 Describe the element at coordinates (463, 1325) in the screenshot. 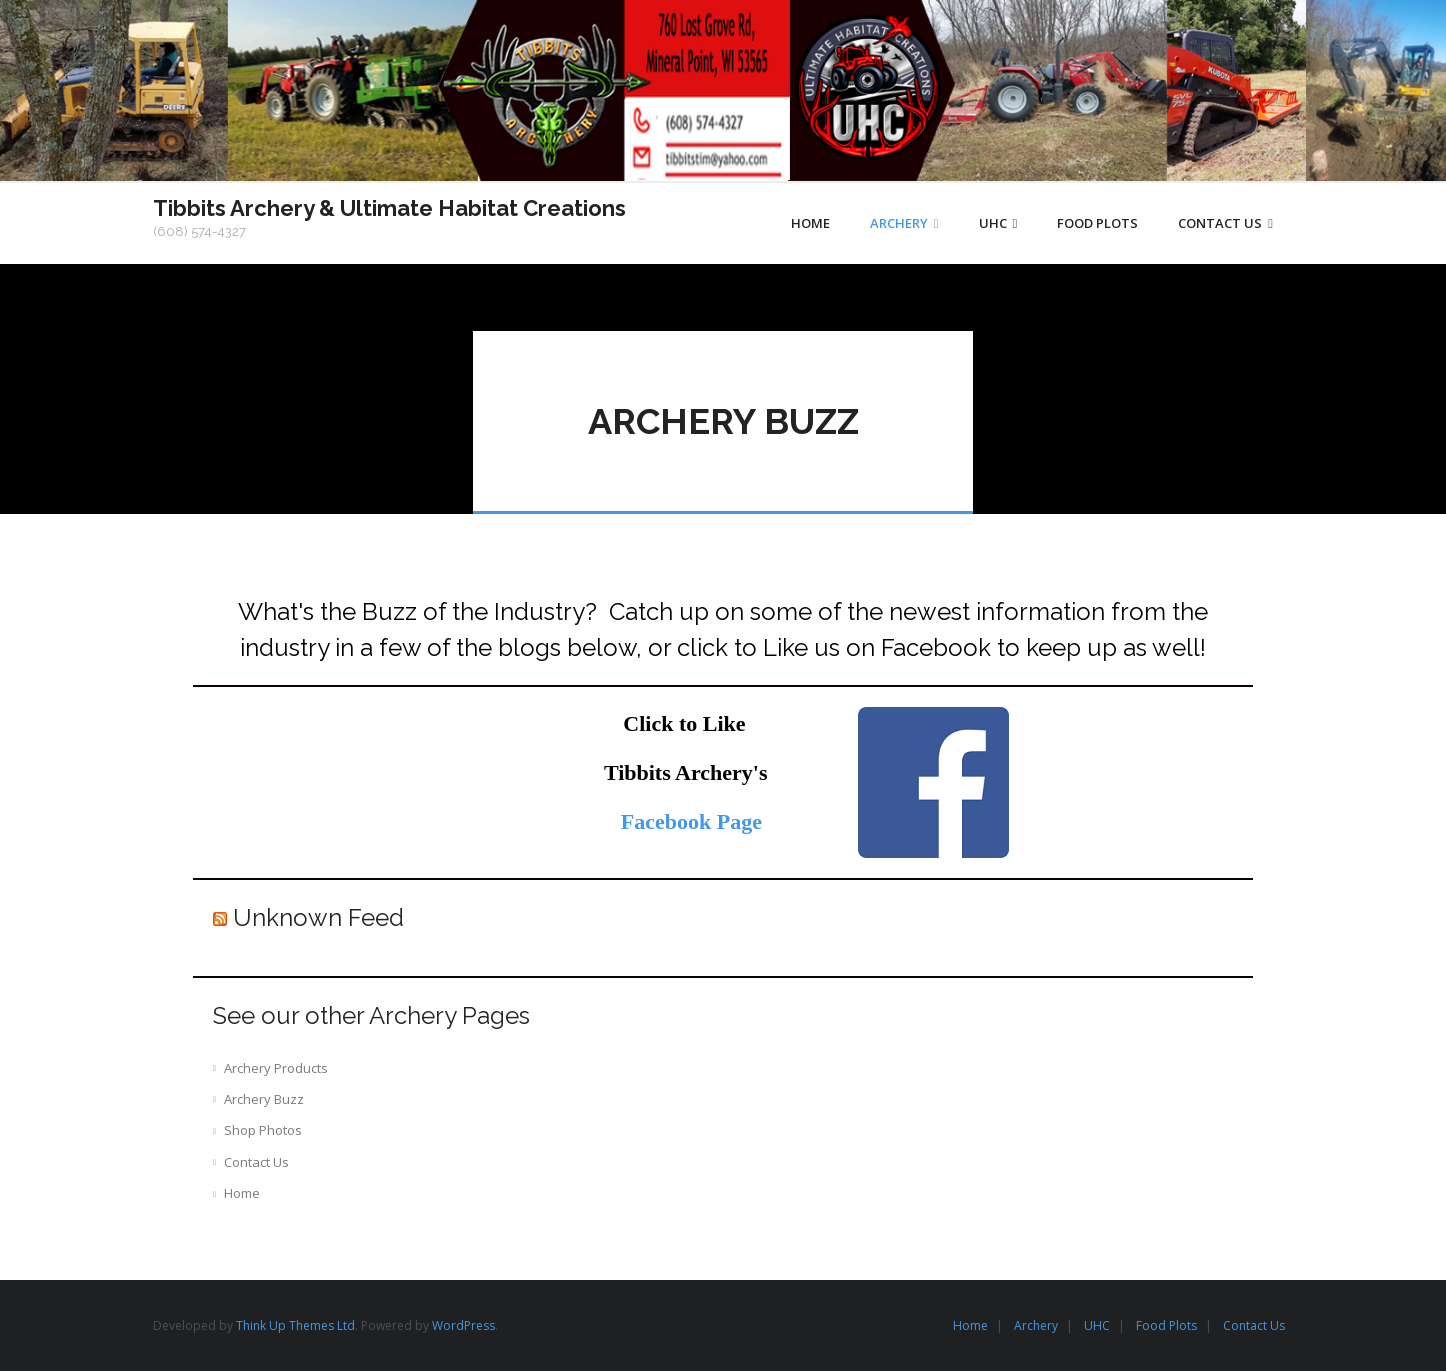

I see `WordPress` at that location.